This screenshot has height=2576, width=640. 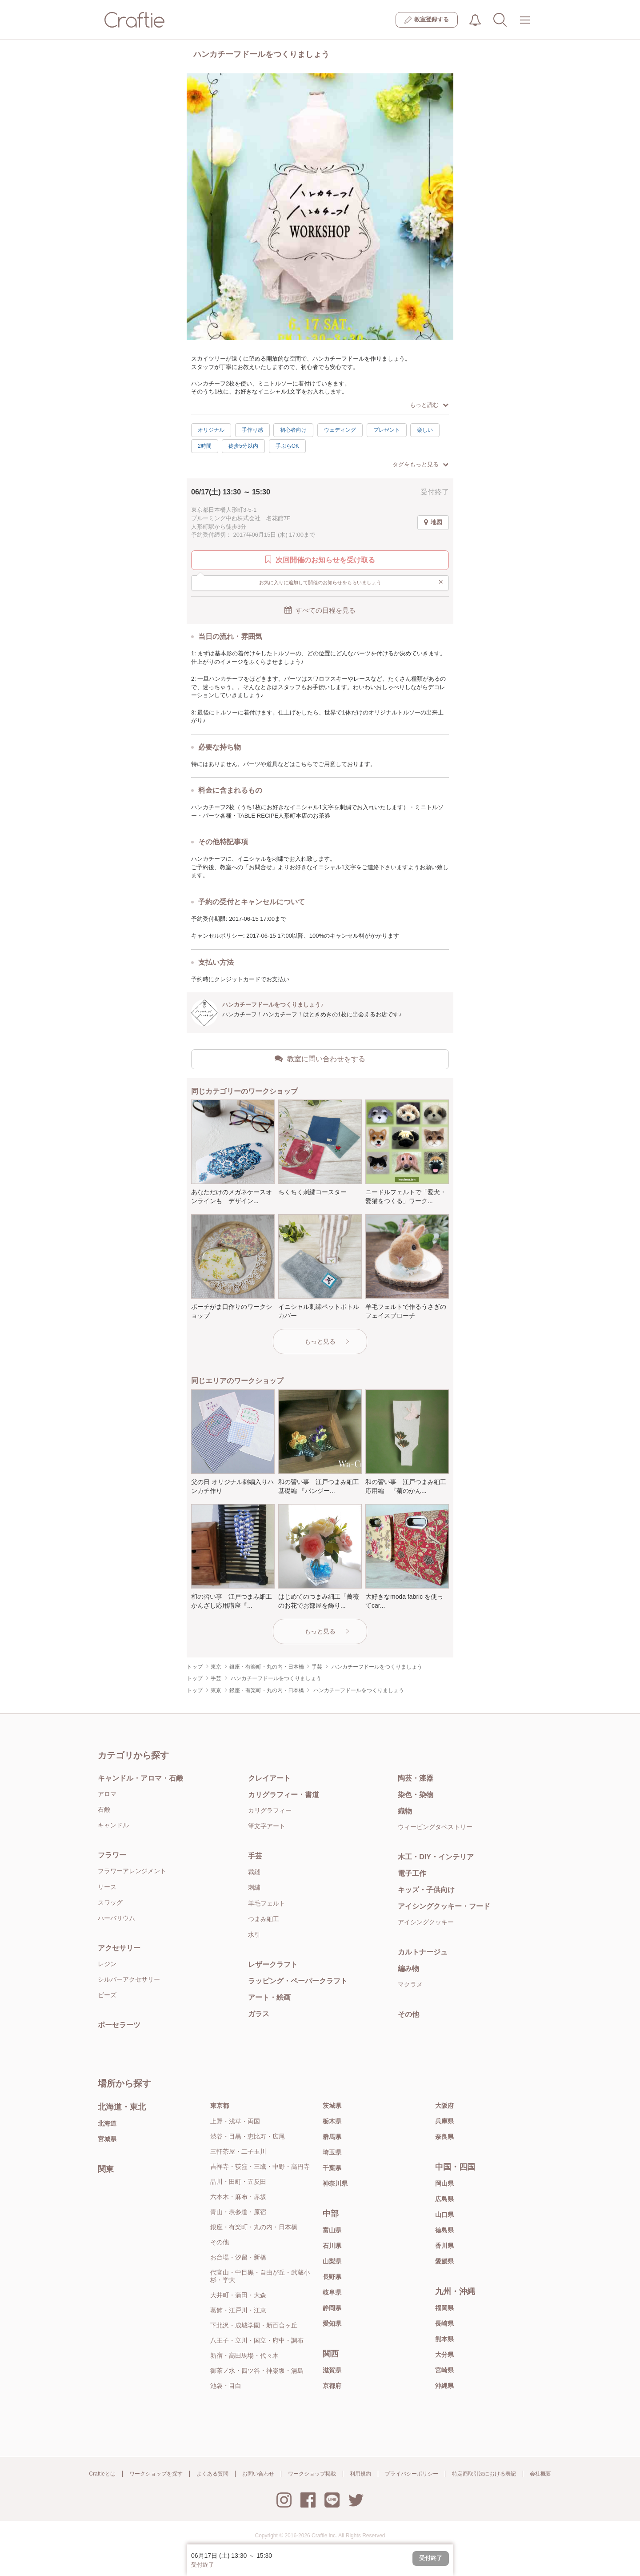 What do you see at coordinates (332, 2385) in the screenshot?
I see `京都府` at bounding box center [332, 2385].